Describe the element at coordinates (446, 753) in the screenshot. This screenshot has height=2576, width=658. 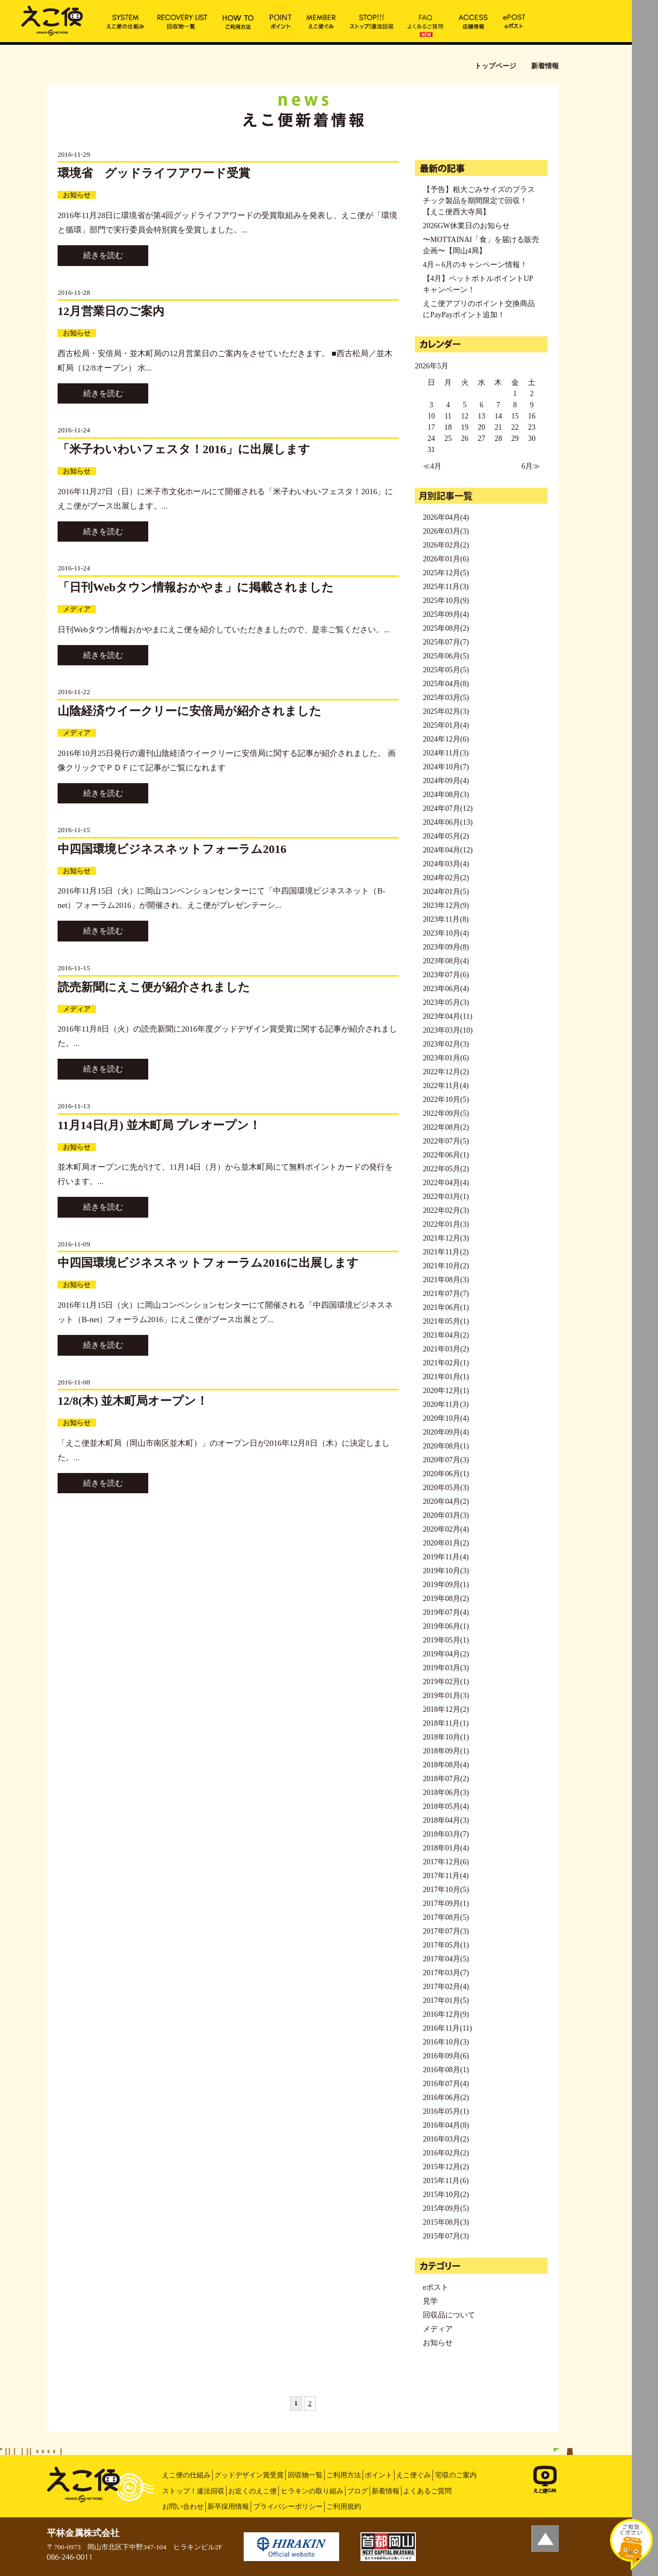
I see `2024年11月(3)` at that location.